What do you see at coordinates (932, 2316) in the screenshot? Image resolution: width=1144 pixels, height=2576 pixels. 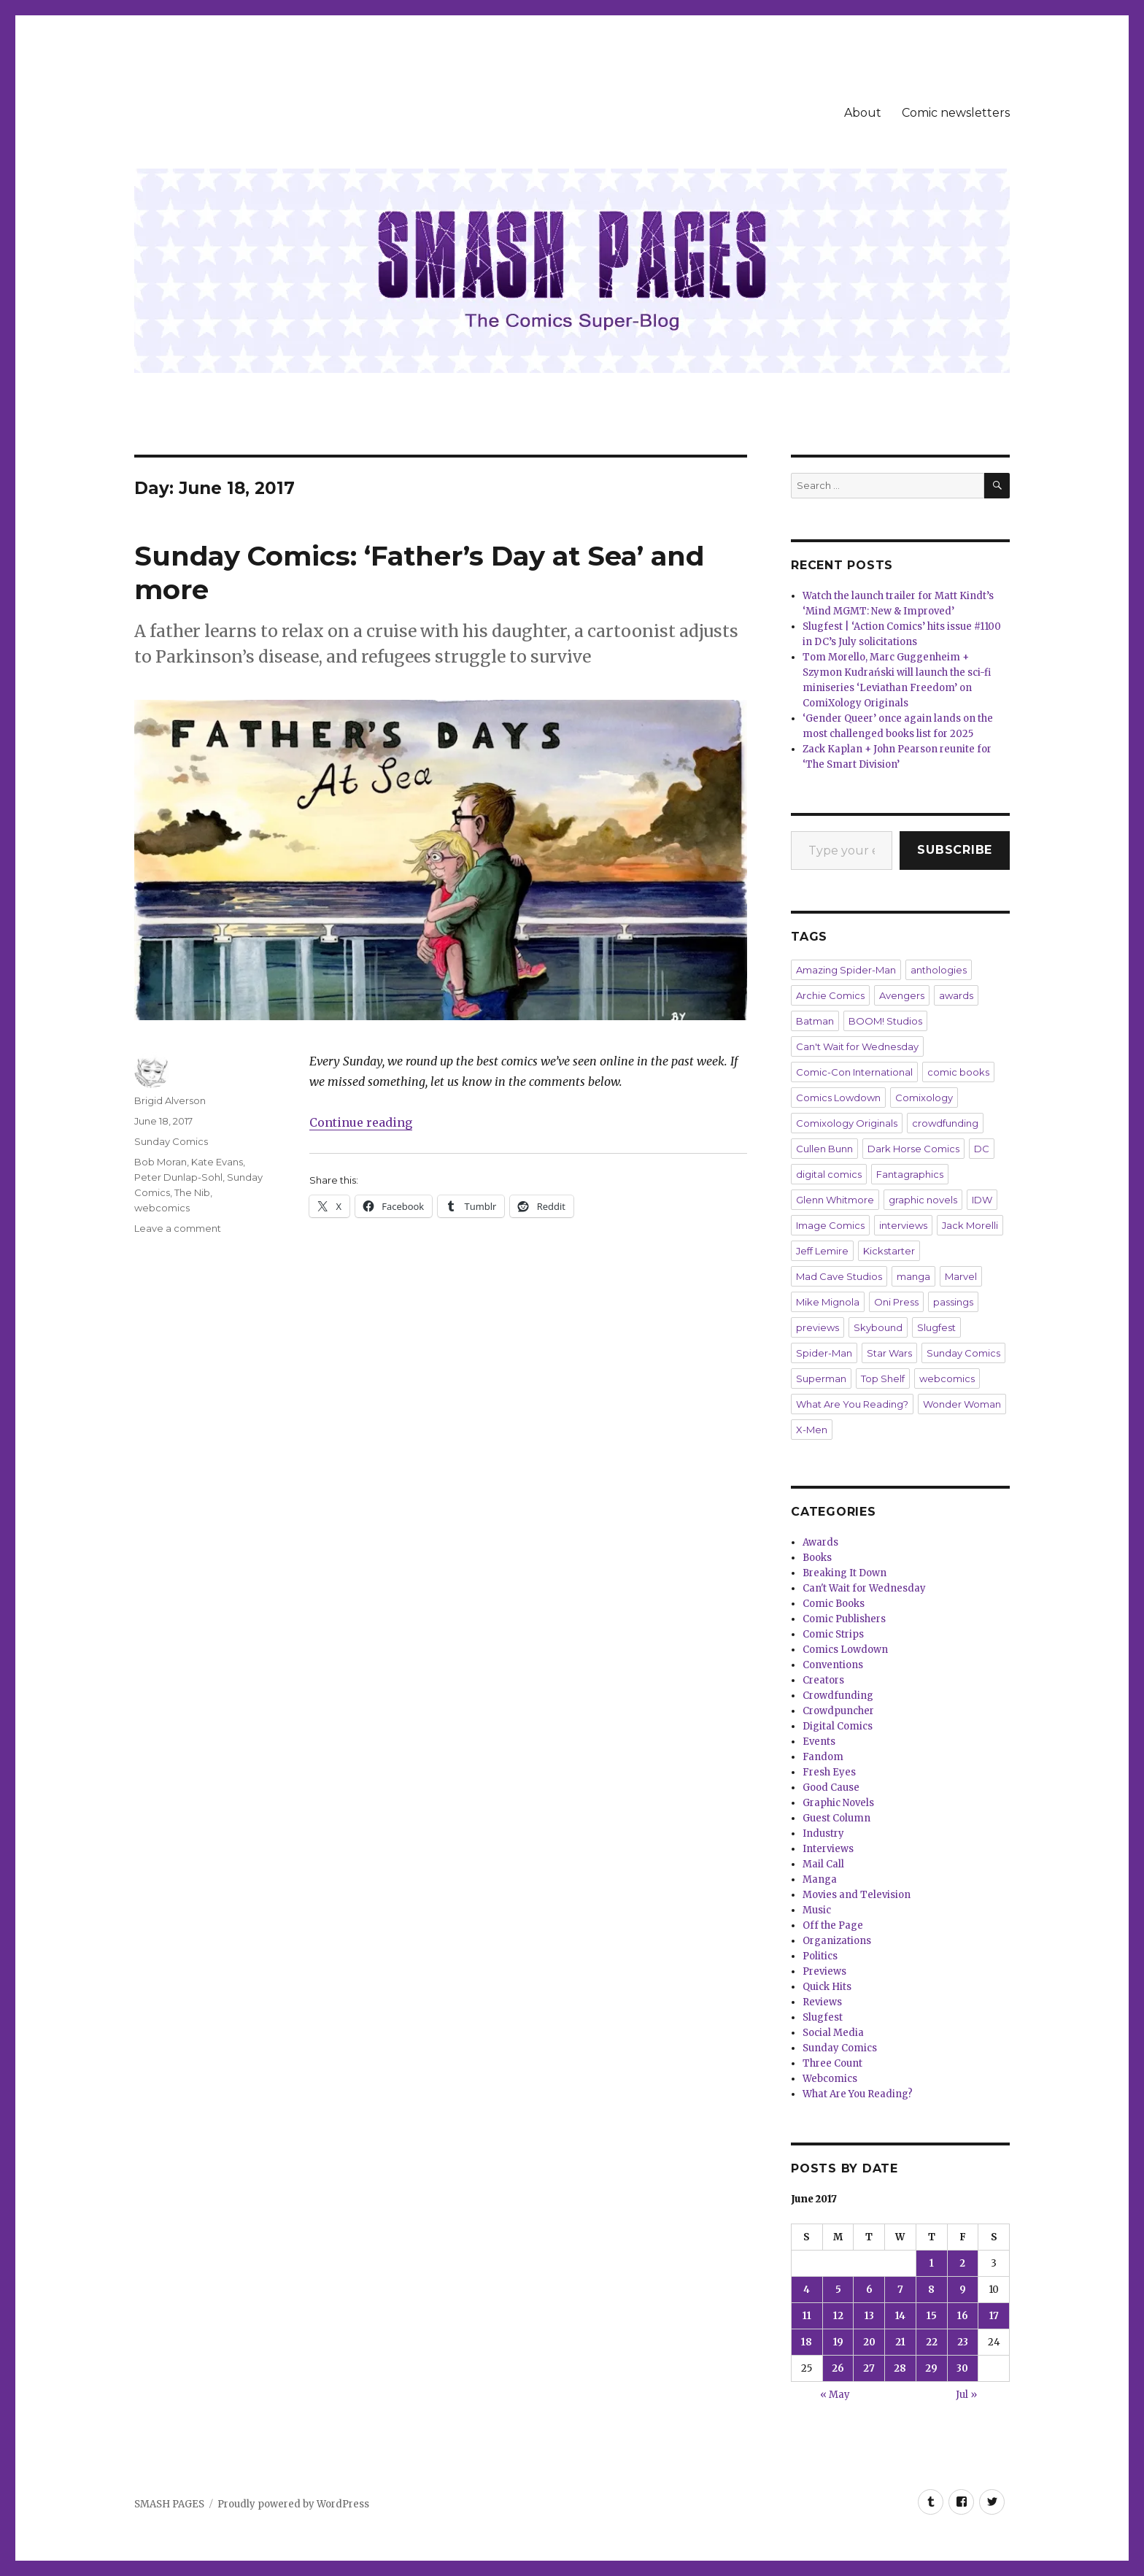 I see `15 [Posts published on June 15, 2017]` at bounding box center [932, 2316].